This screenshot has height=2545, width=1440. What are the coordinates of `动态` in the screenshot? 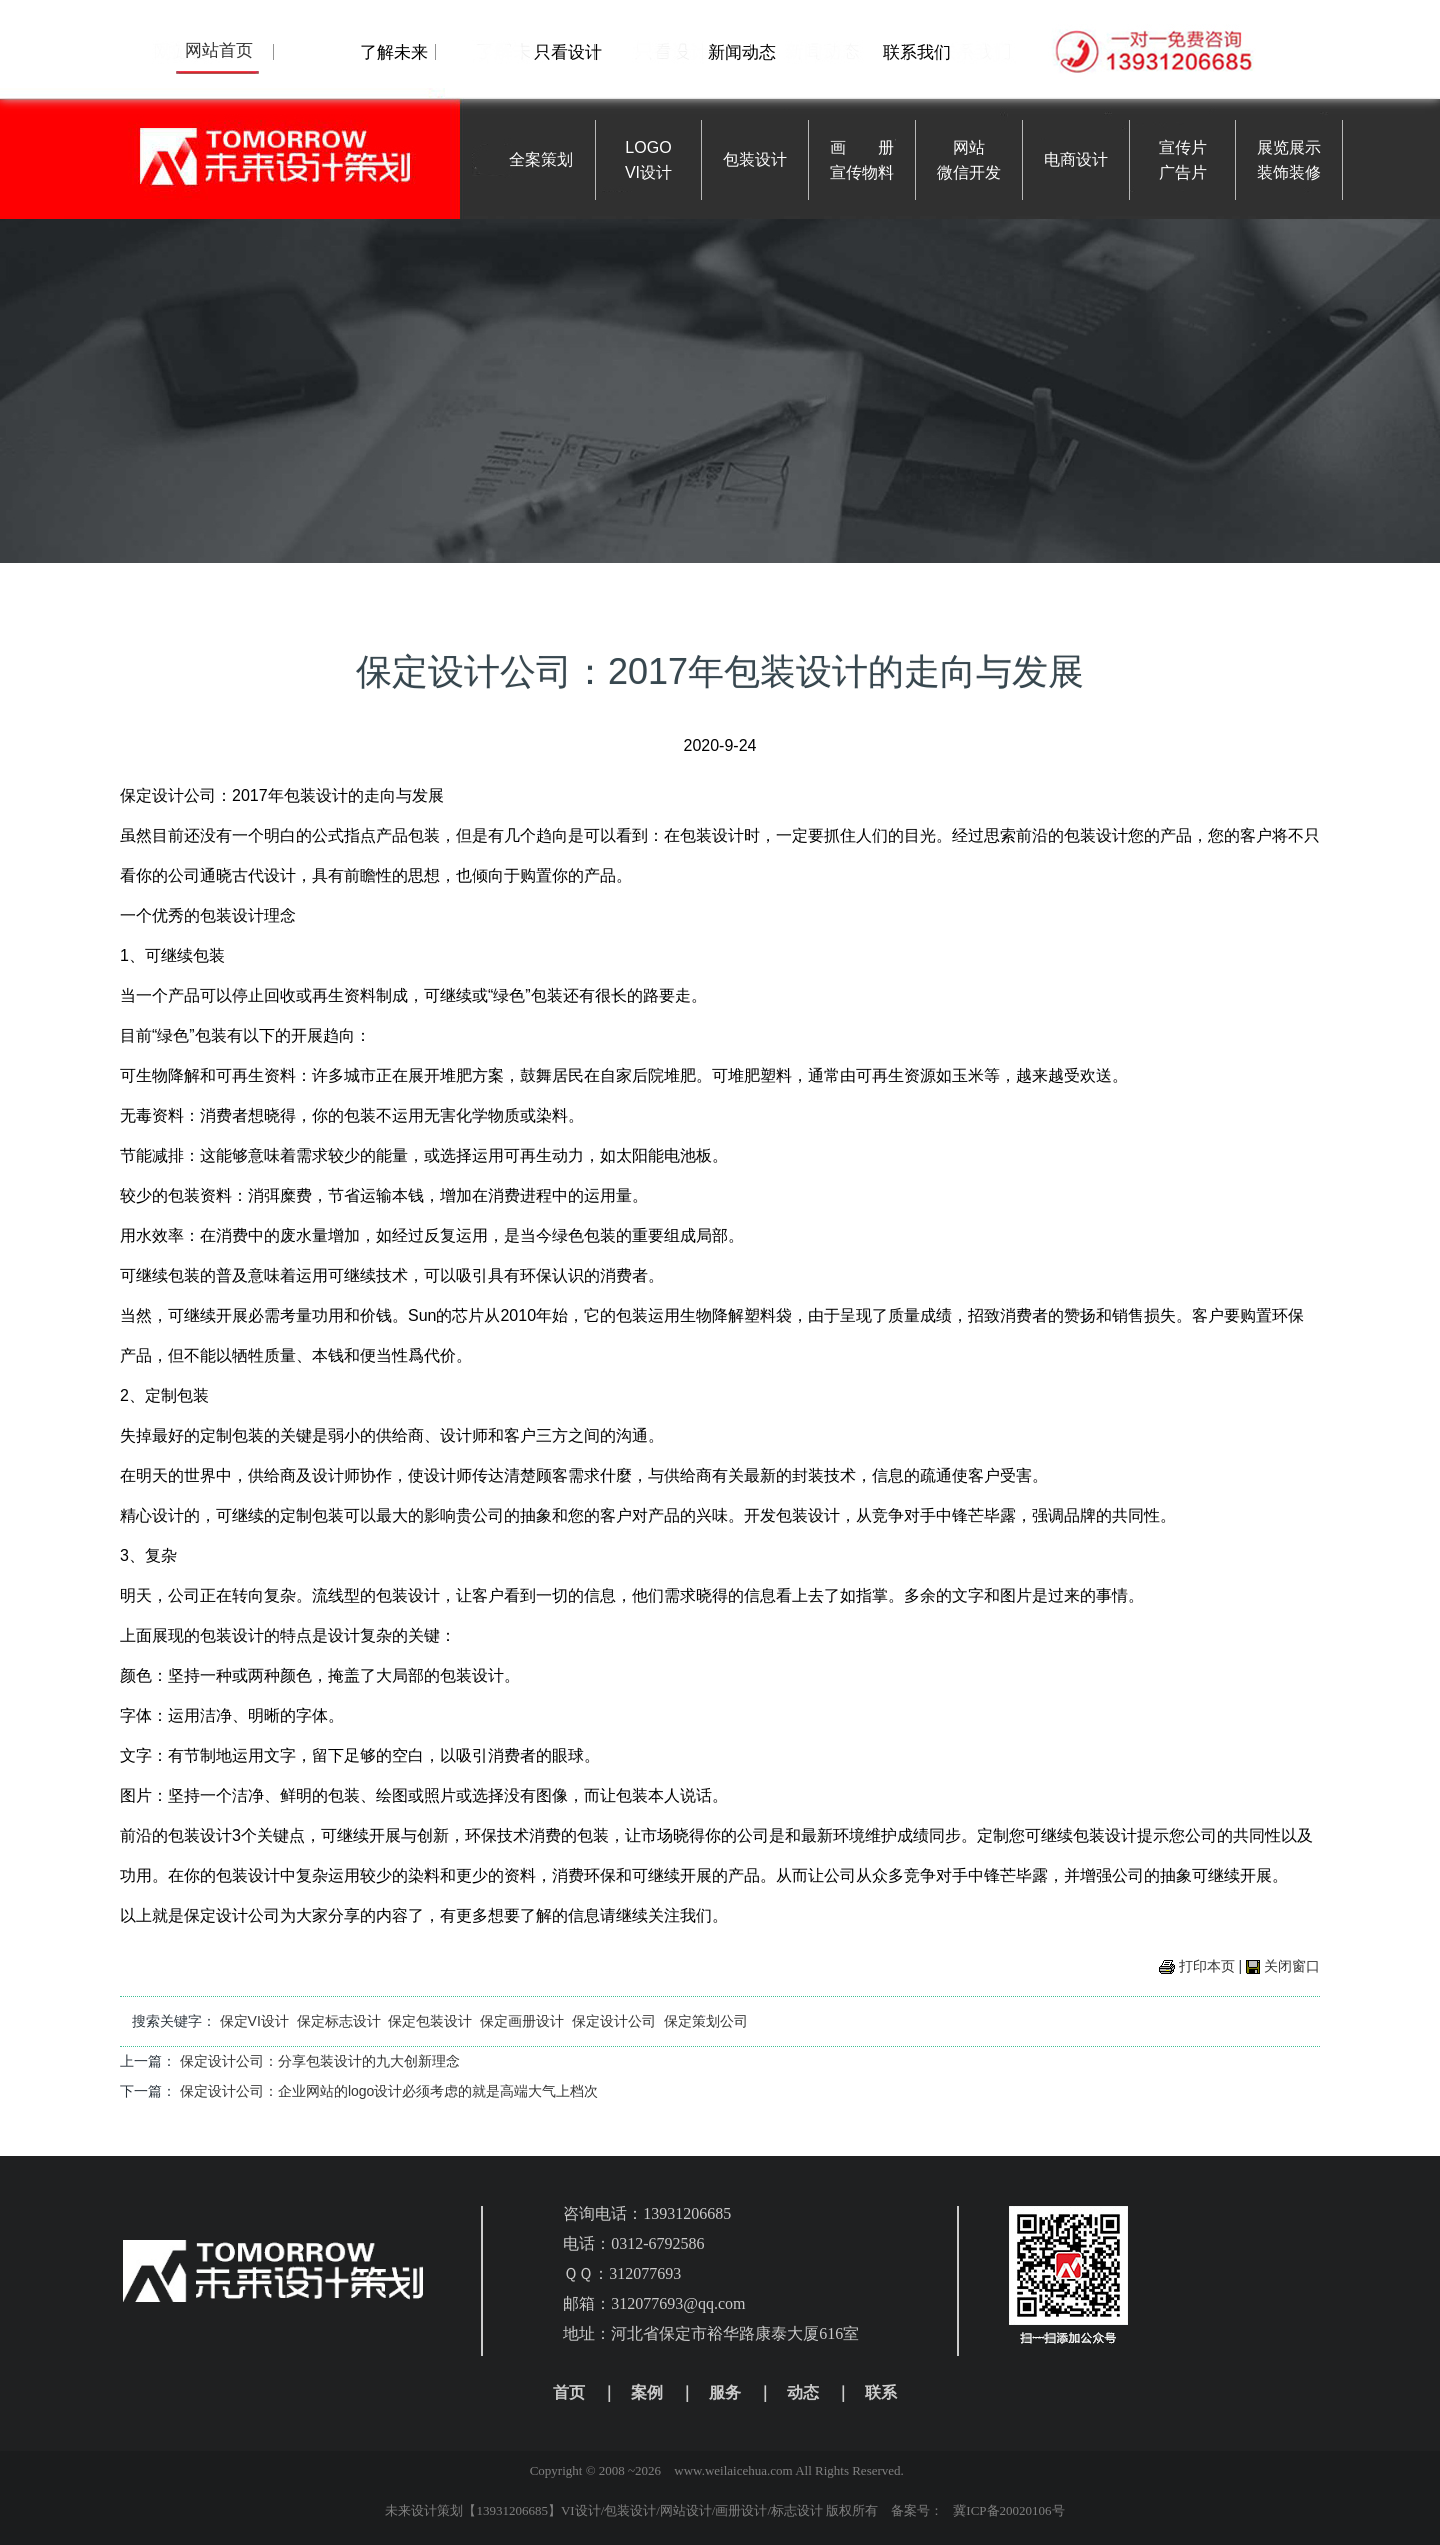 It's located at (803, 2392).